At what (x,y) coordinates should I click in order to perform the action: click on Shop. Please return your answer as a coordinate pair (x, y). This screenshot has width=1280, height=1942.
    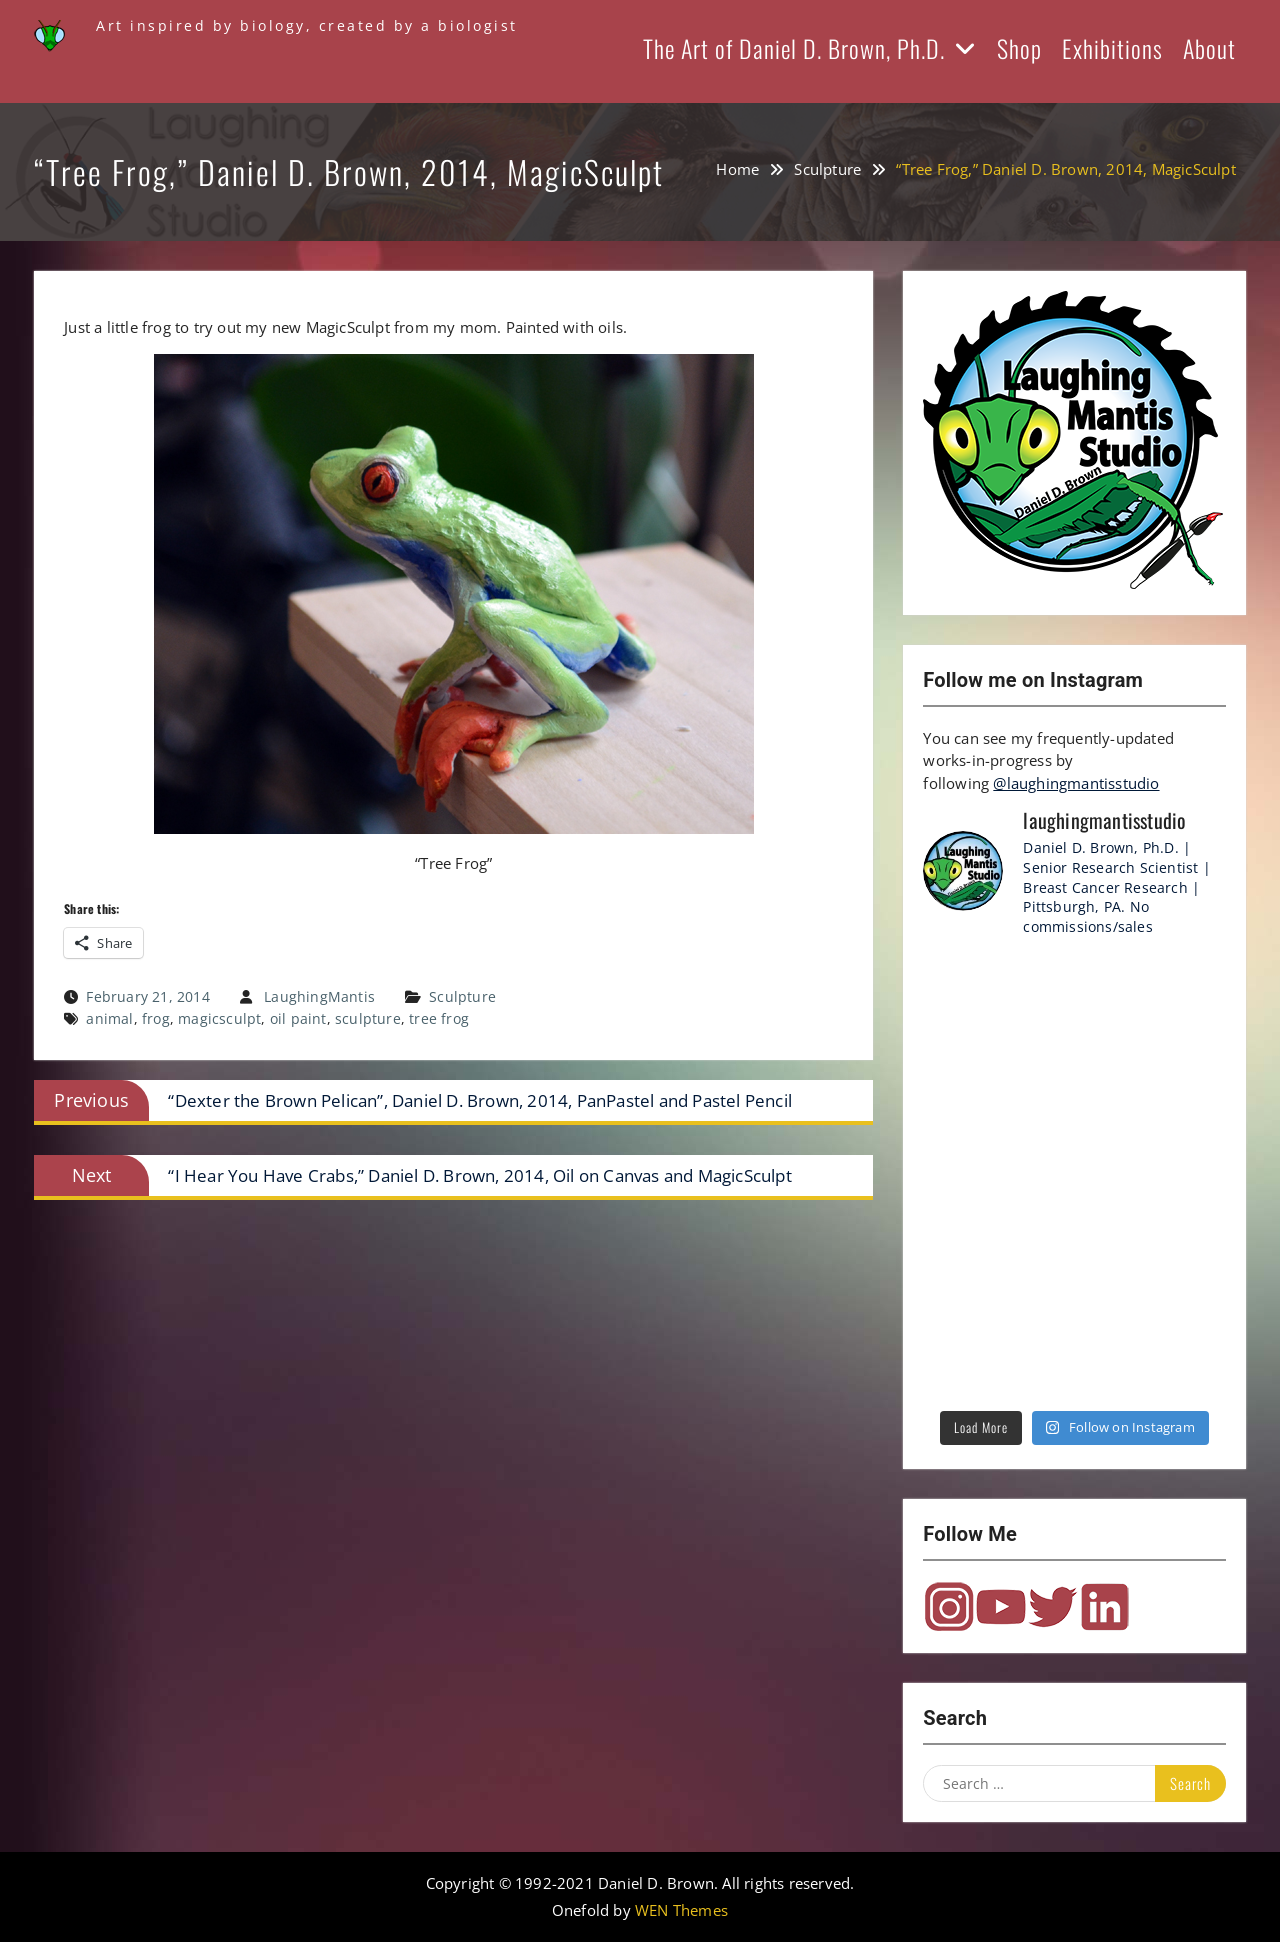
    Looking at the image, I should click on (1019, 48).